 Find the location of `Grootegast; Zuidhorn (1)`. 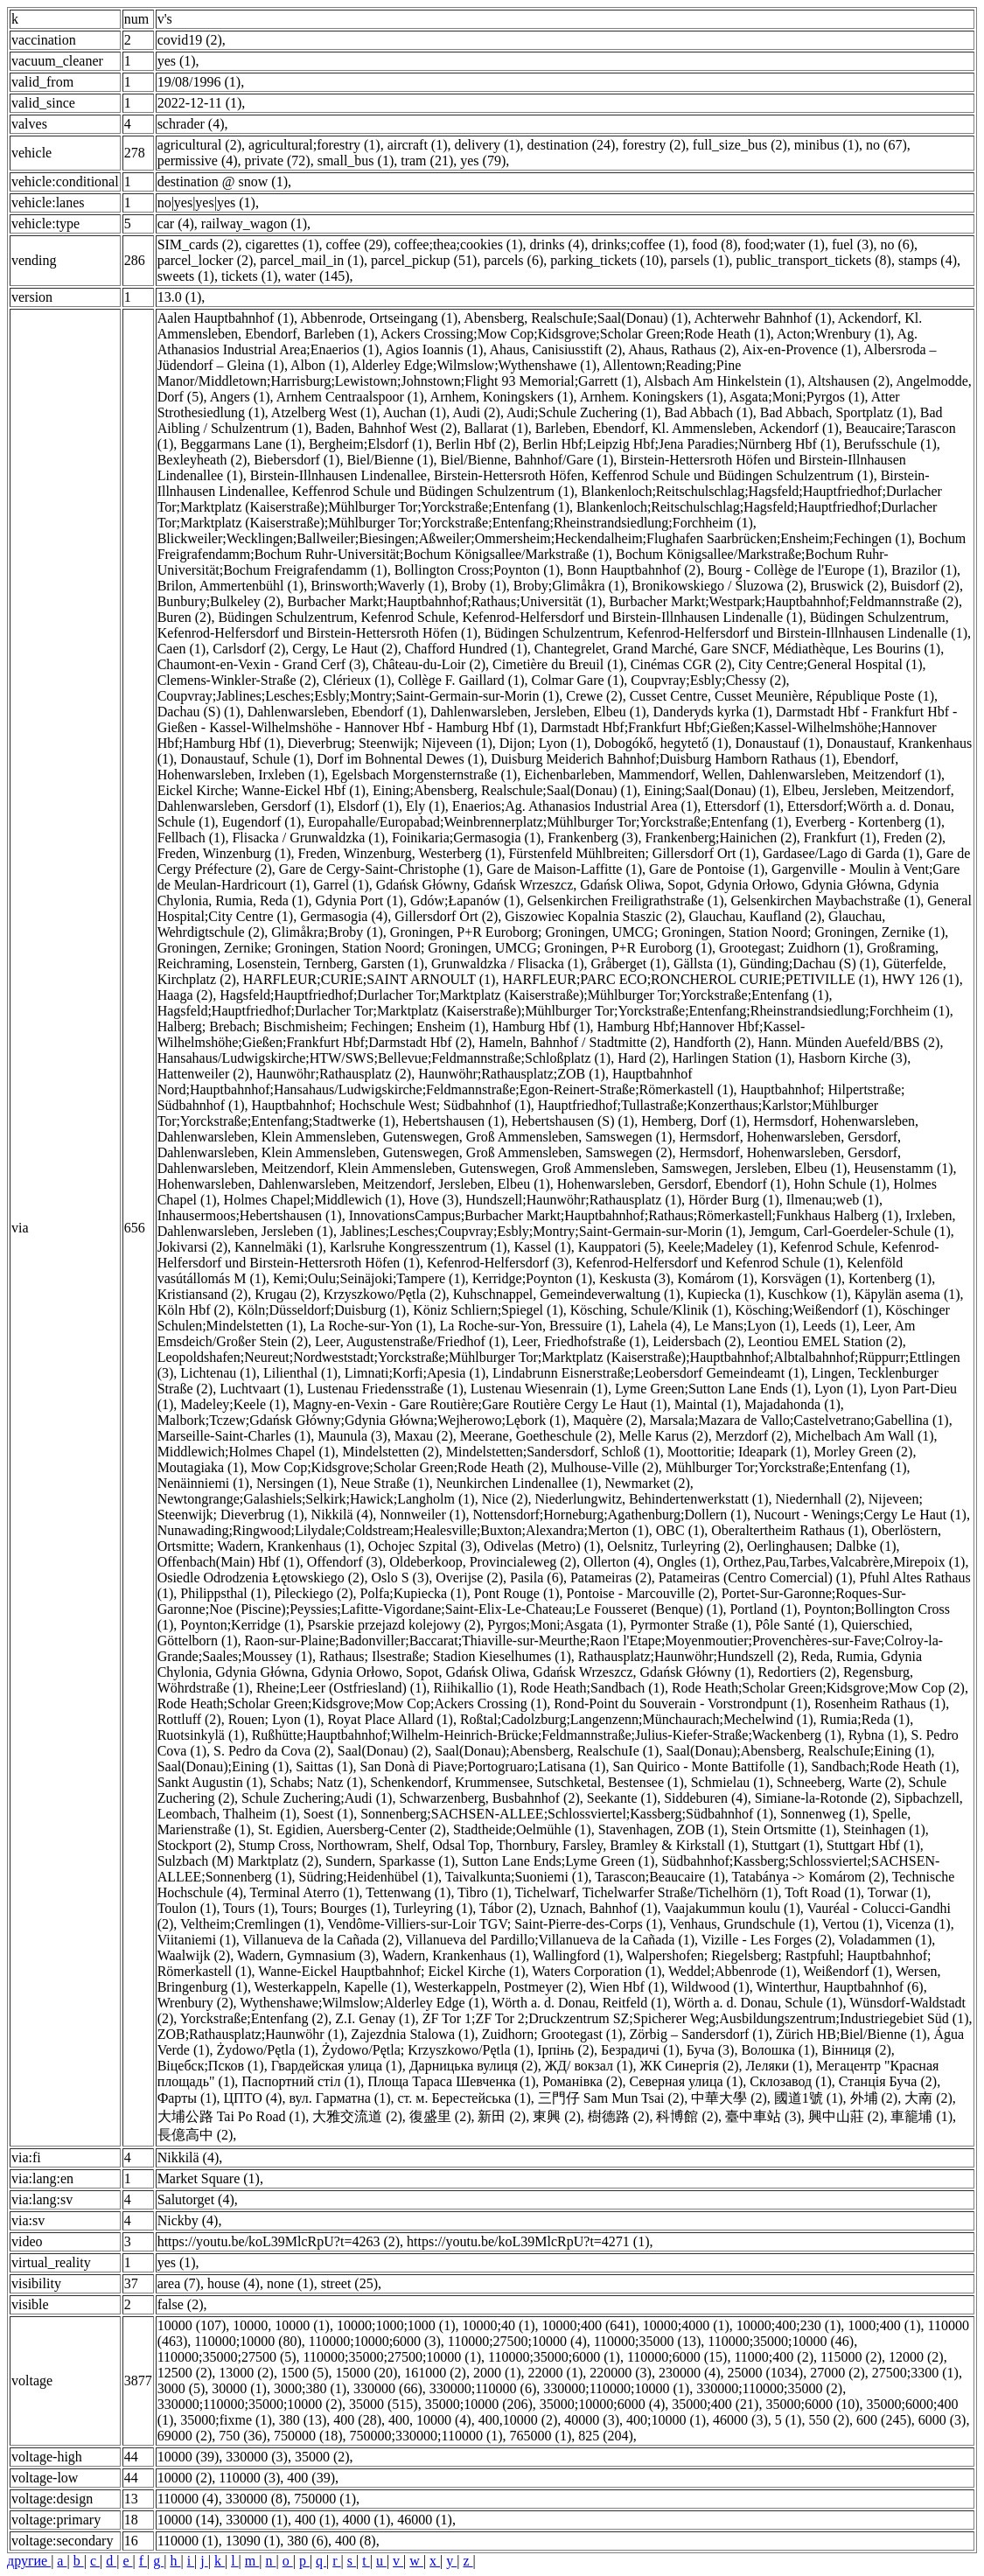

Grootegast; Zuidhorn (1) is located at coordinates (789, 947).